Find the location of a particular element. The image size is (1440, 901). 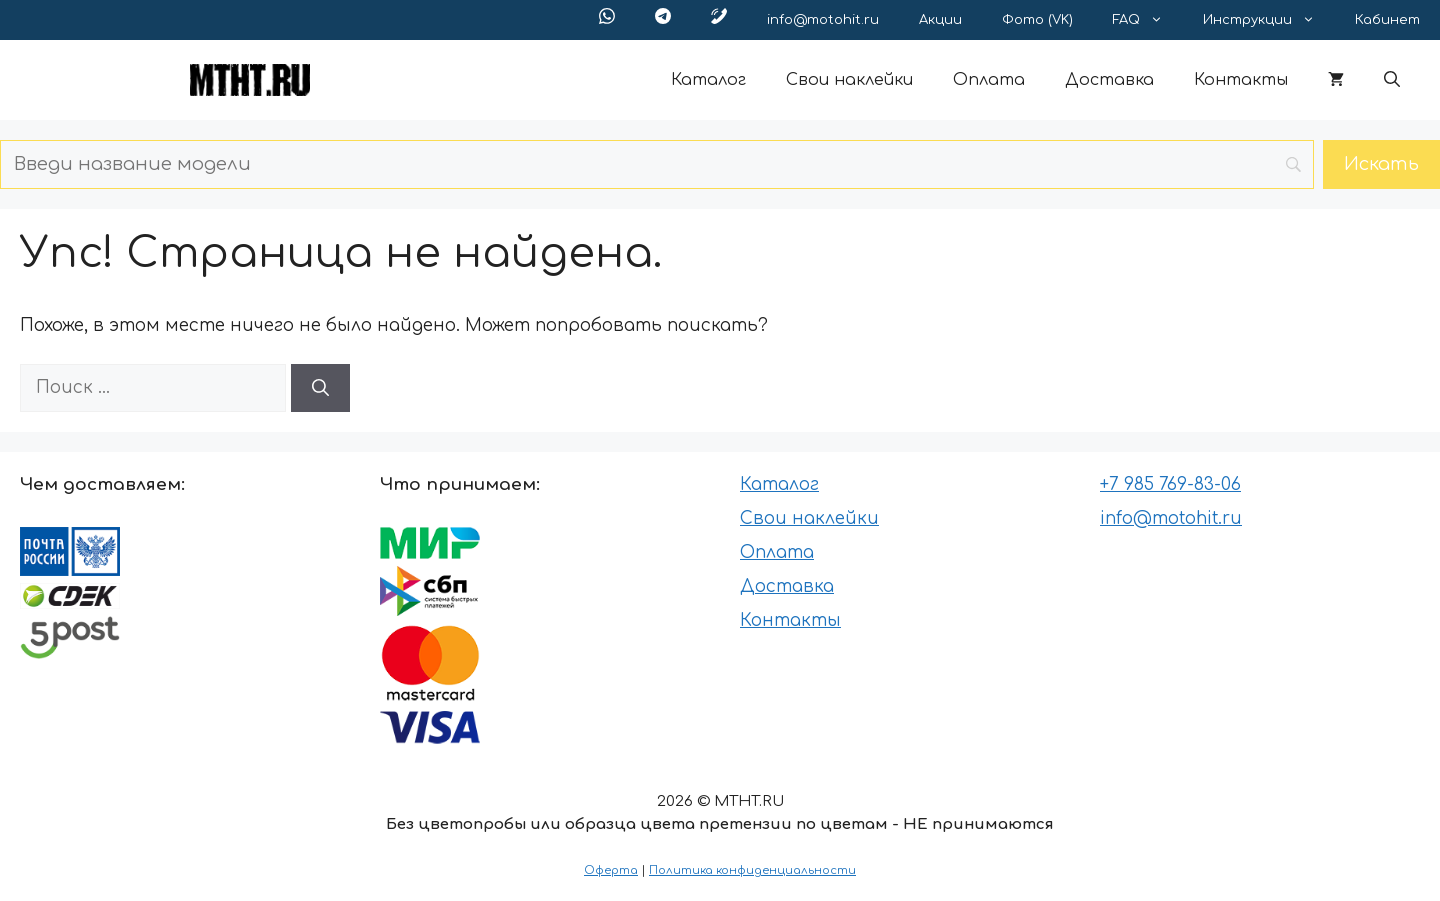

Политика конфиденциальности is located at coordinates (752, 870).